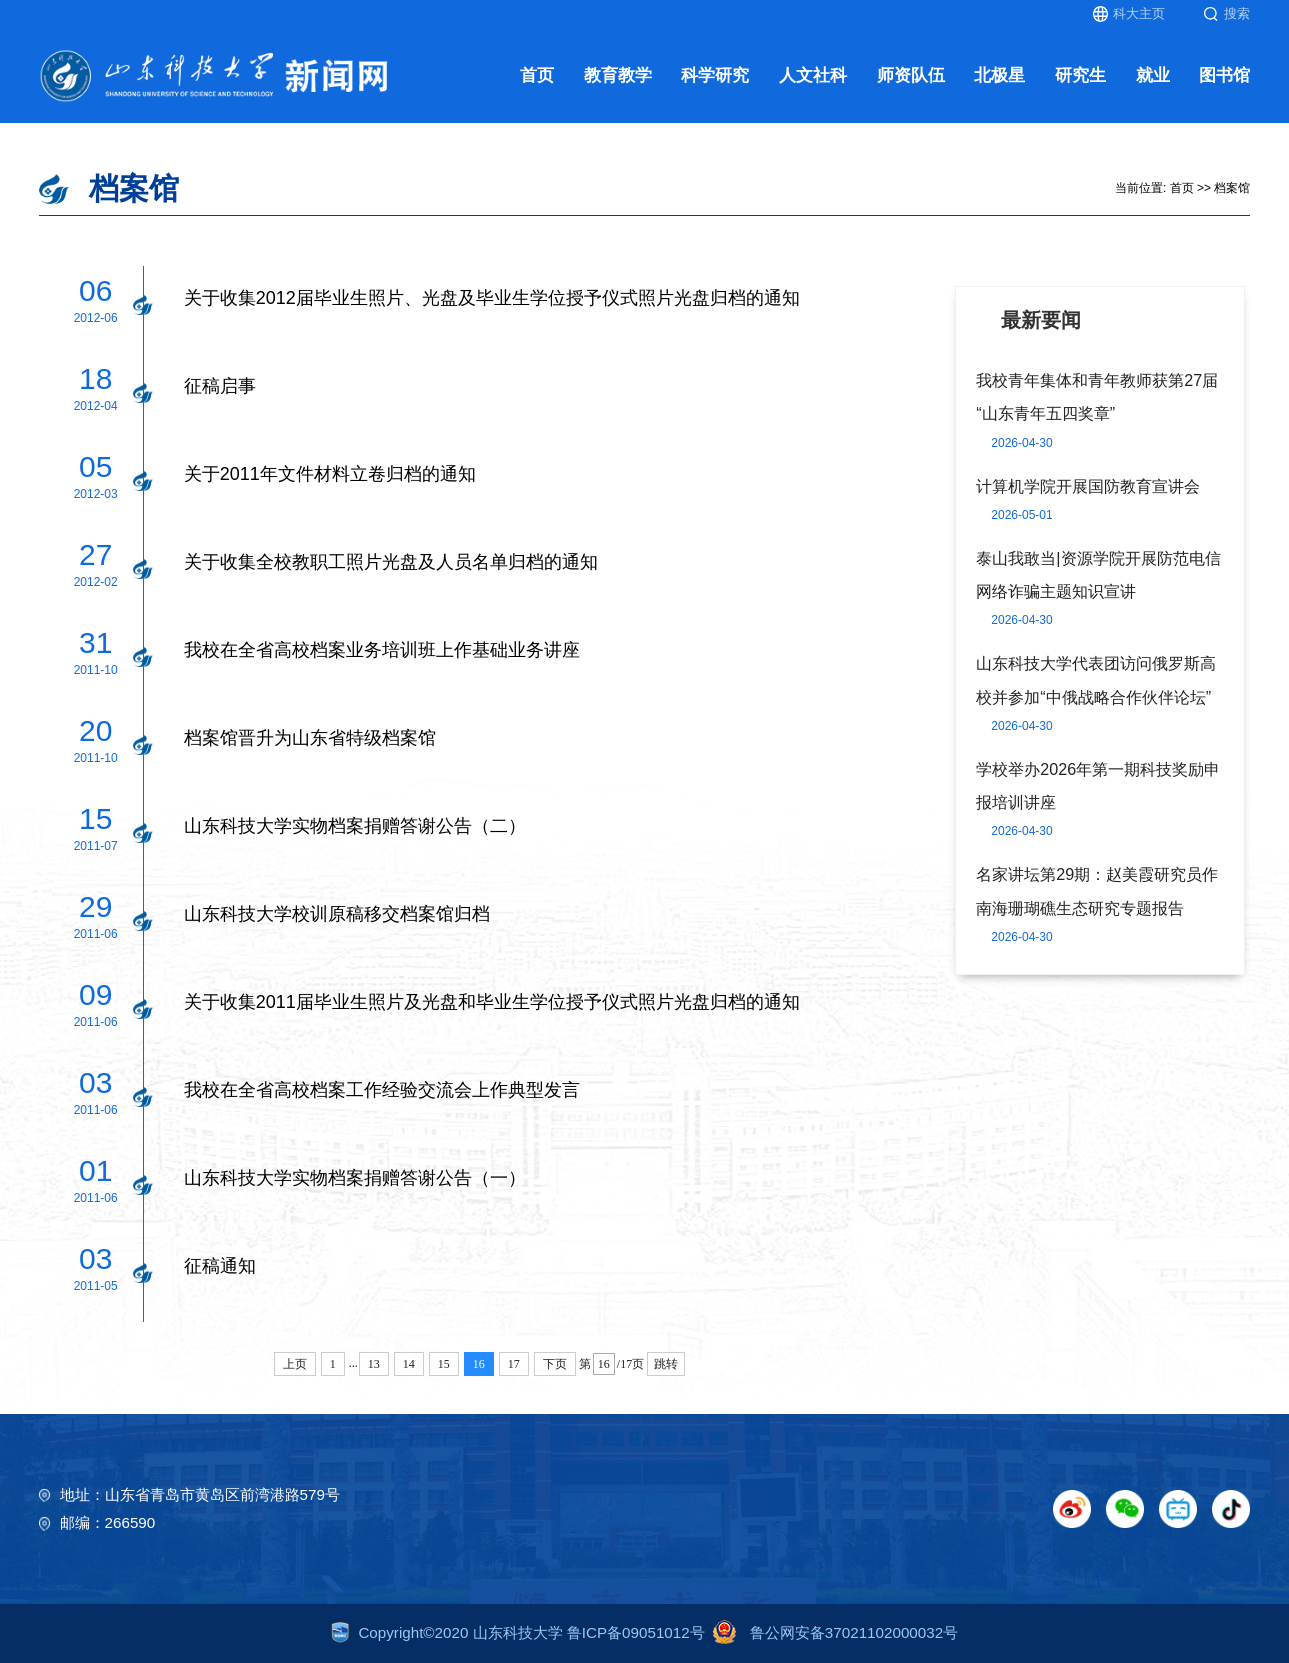 The image size is (1289, 1663). What do you see at coordinates (1226, 14) in the screenshot?
I see `搜索` at bounding box center [1226, 14].